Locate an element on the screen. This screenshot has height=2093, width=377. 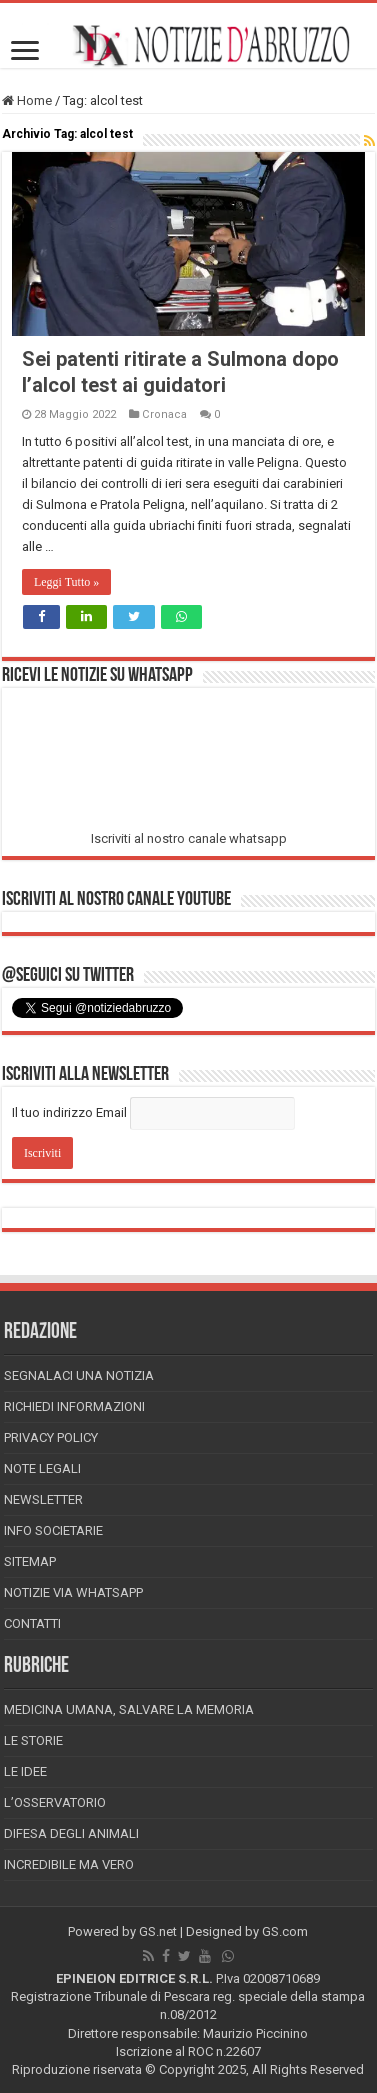
Home is located at coordinates (27, 100).